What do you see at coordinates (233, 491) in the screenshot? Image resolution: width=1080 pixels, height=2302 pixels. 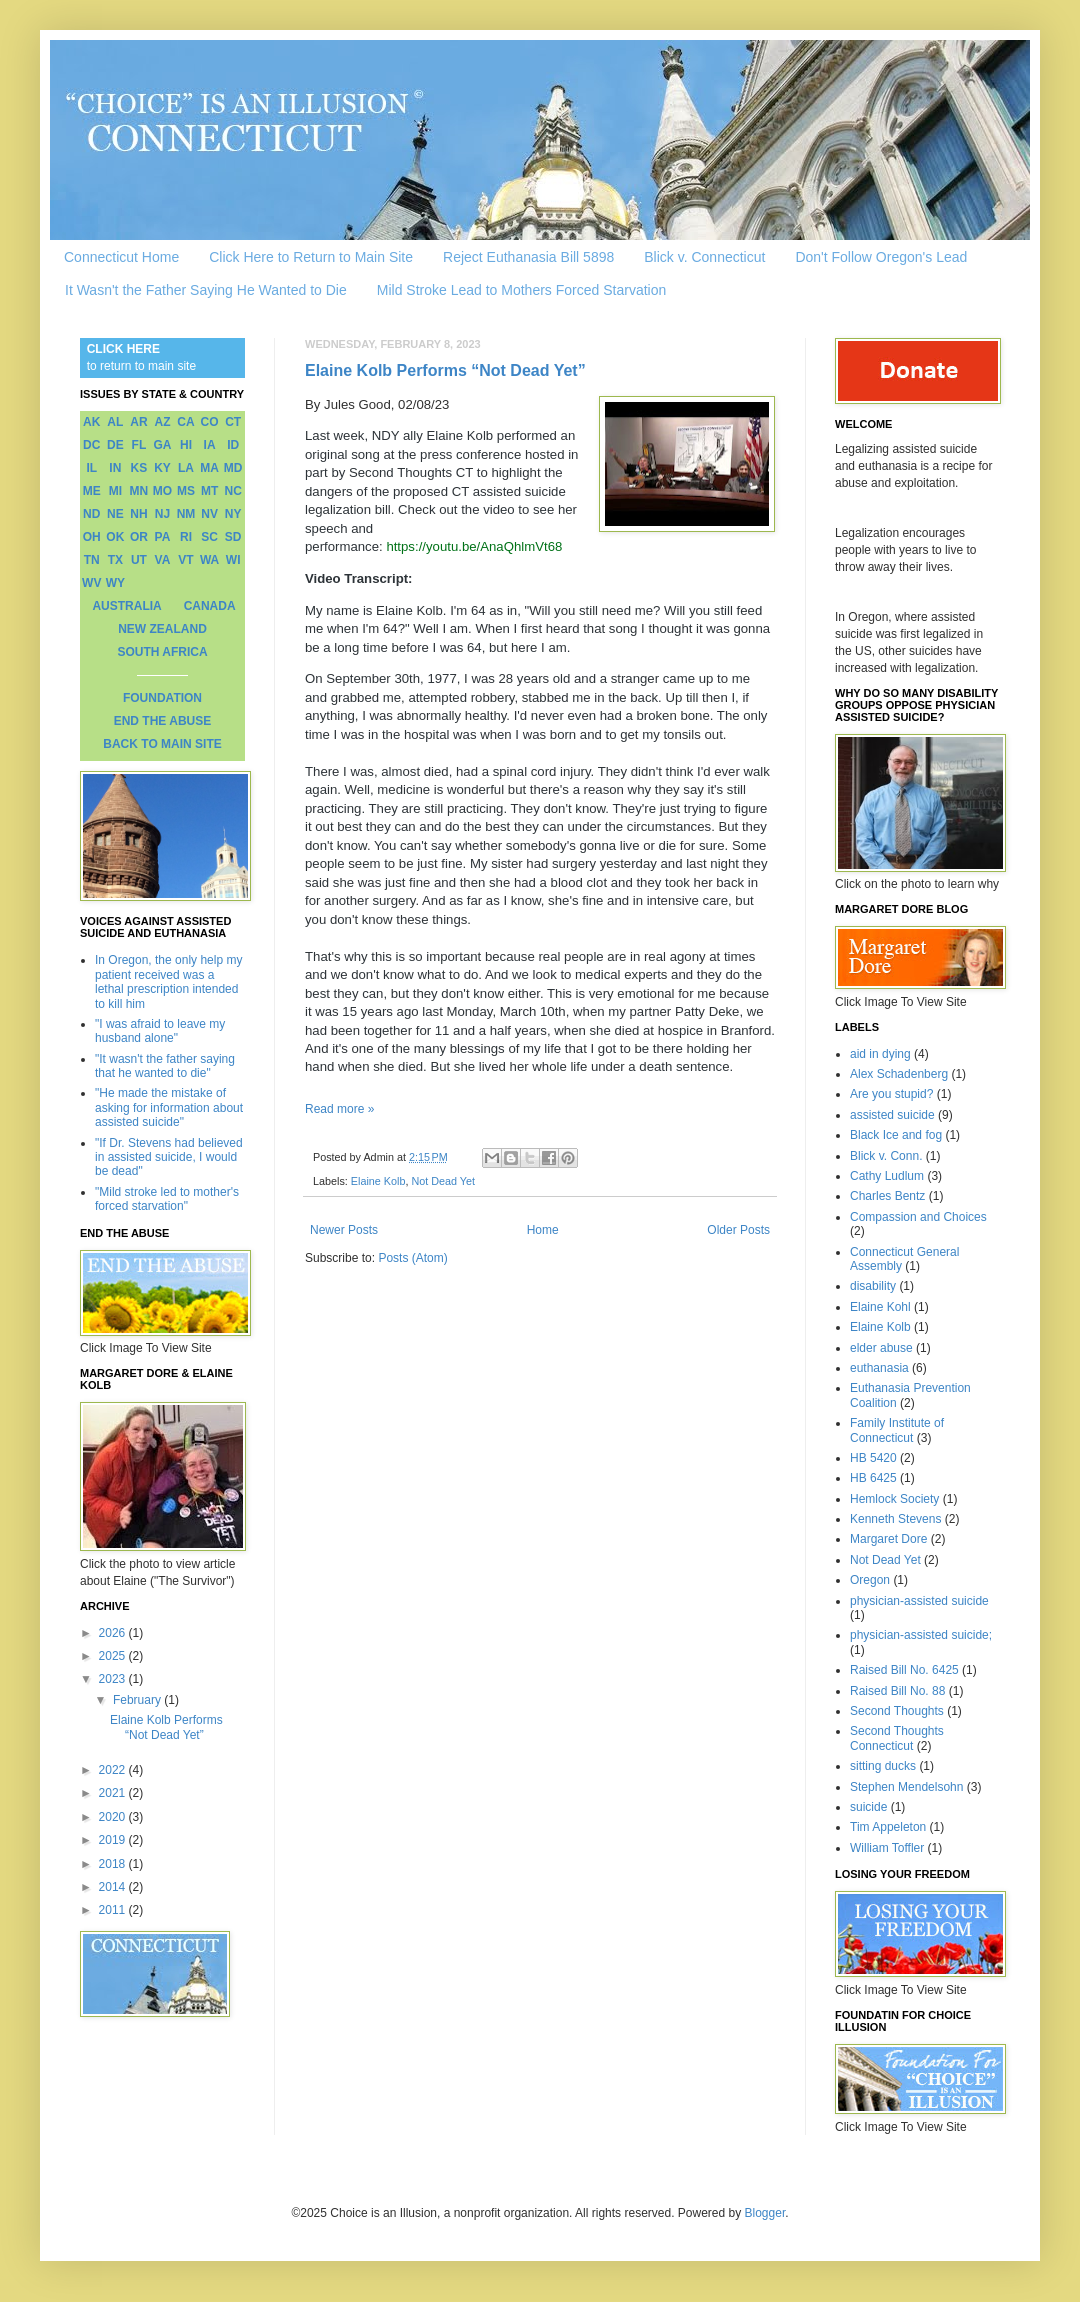 I see `NC` at bounding box center [233, 491].